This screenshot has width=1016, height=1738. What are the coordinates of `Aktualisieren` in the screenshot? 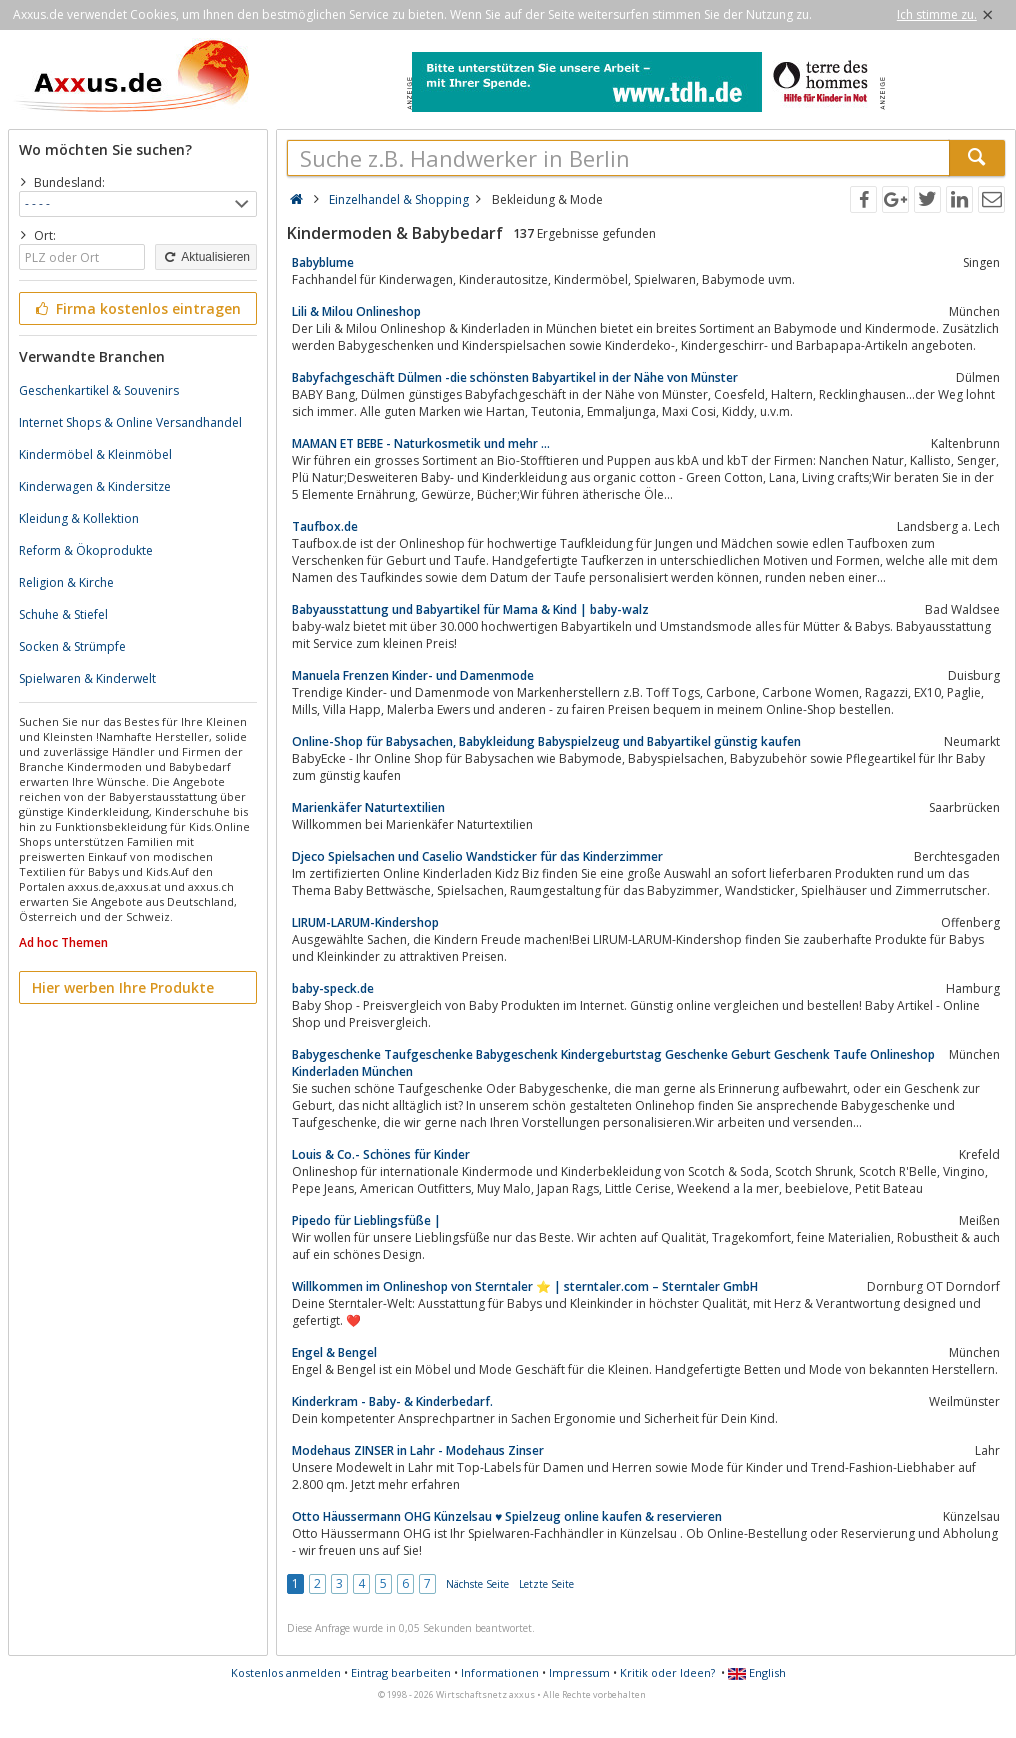 It's located at (206, 257).